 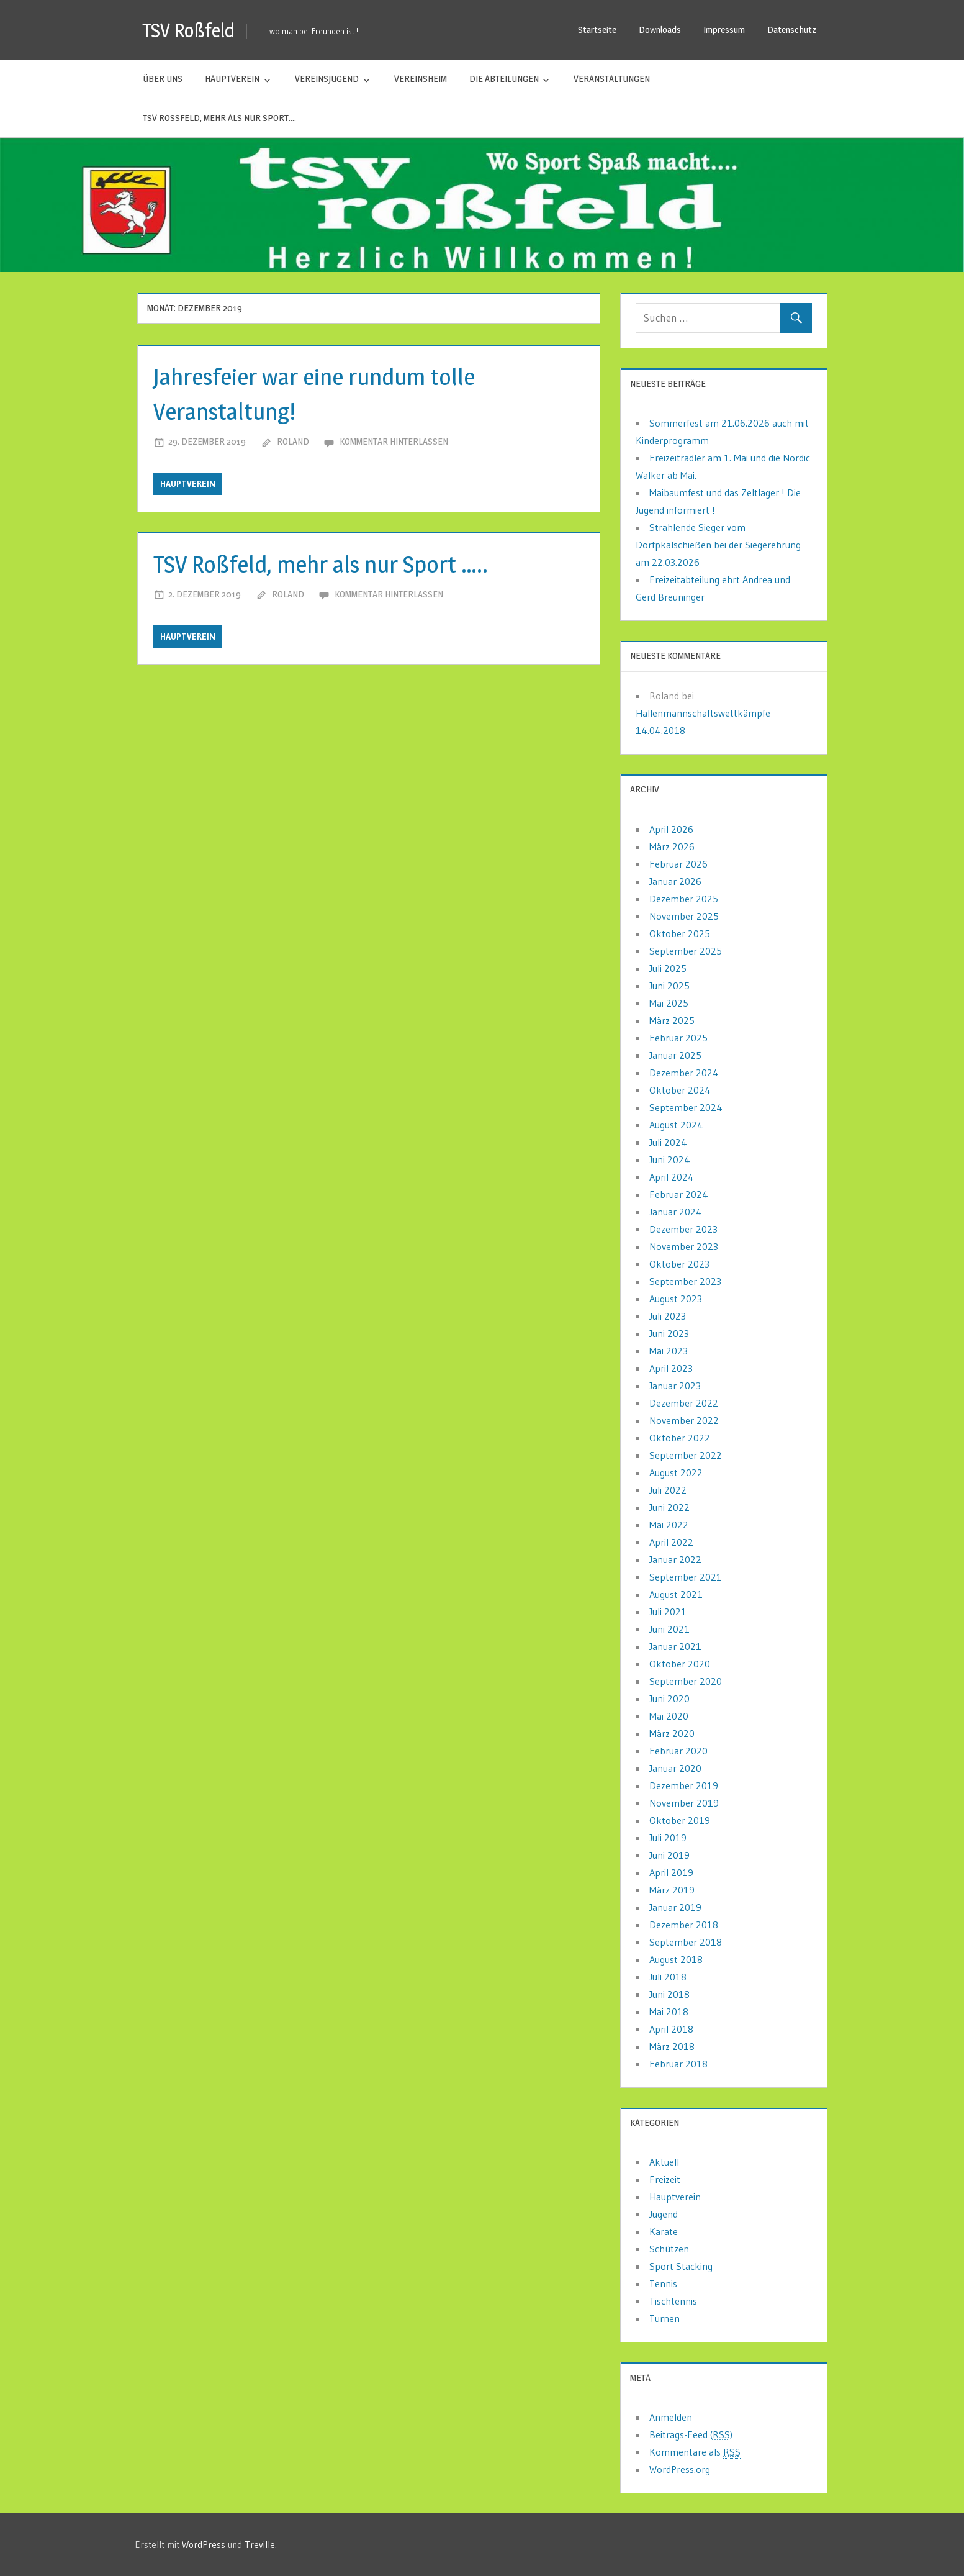 What do you see at coordinates (669, 1629) in the screenshot?
I see `Juni 2021` at bounding box center [669, 1629].